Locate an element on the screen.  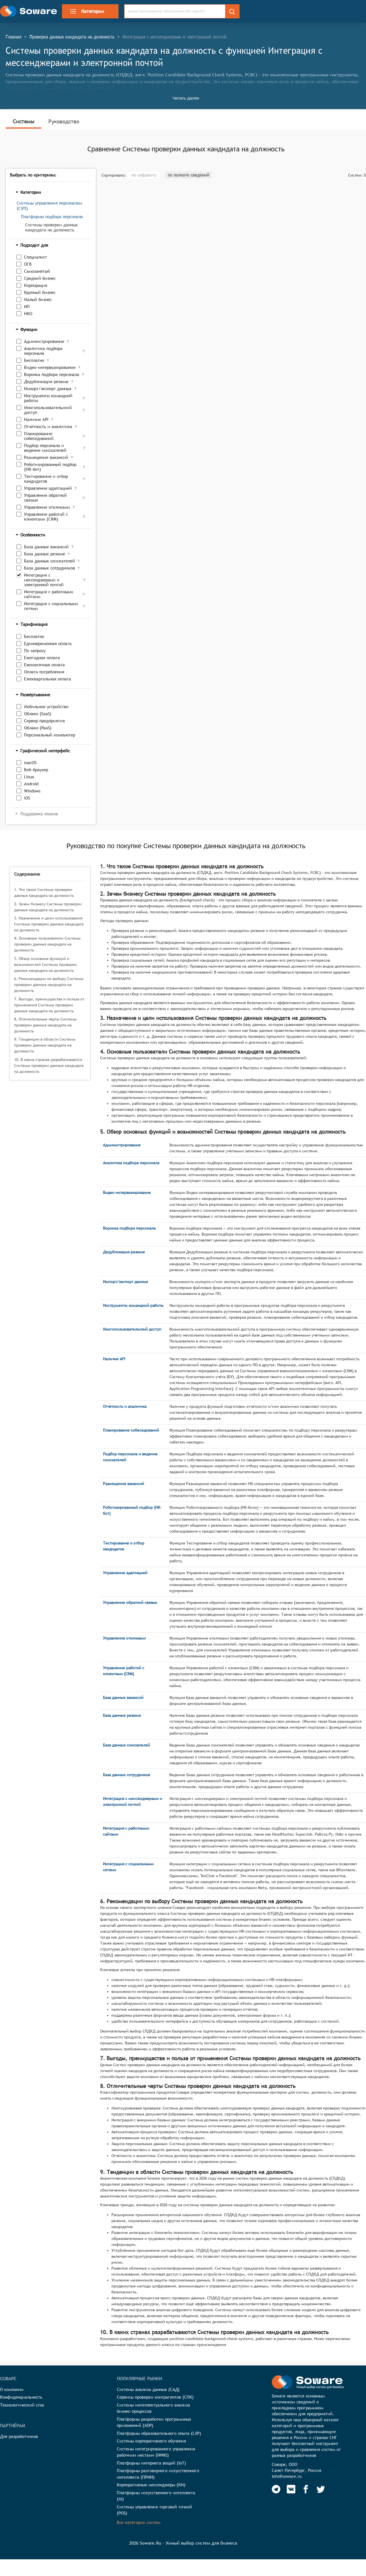
Платформы интернета вещей (IoT) is located at coordinates (151, 2463).